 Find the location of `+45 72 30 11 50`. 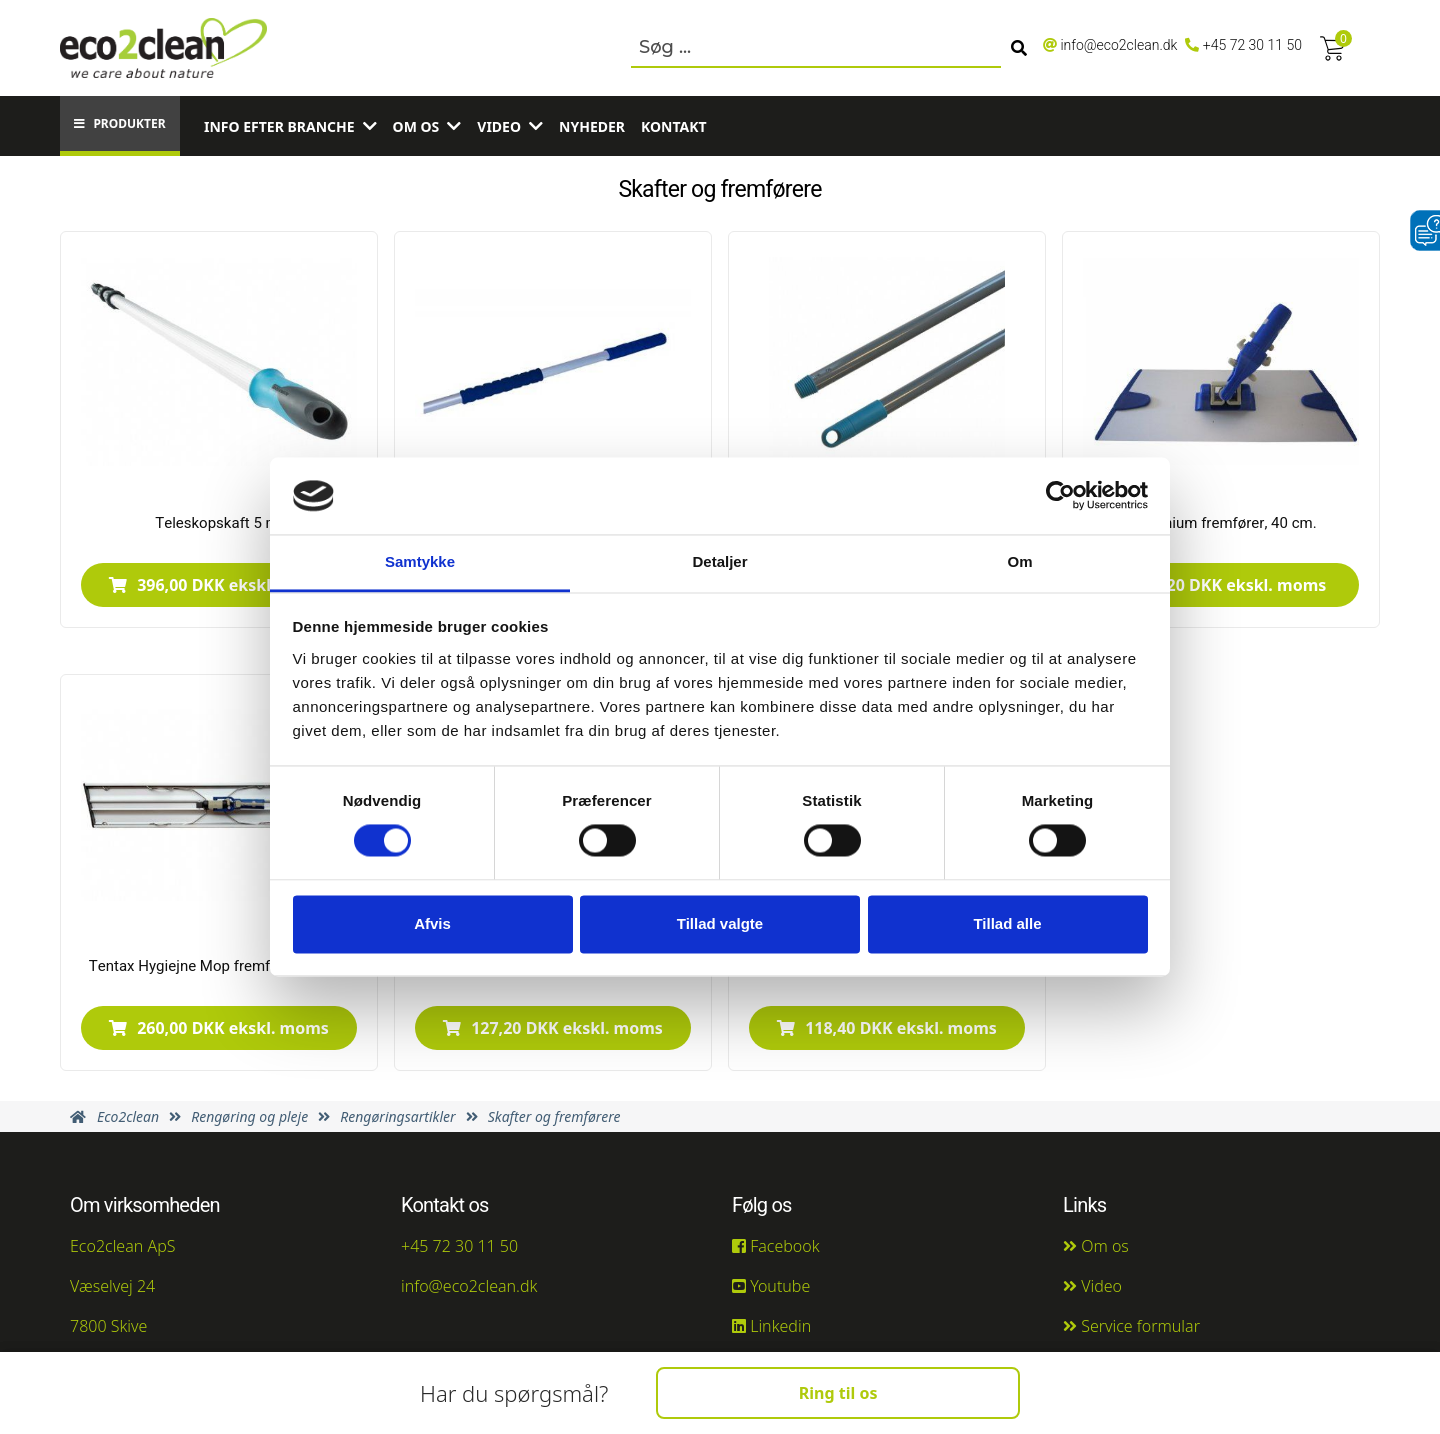

+45 72 30 11 50 is located at coordinates (1252, 45).